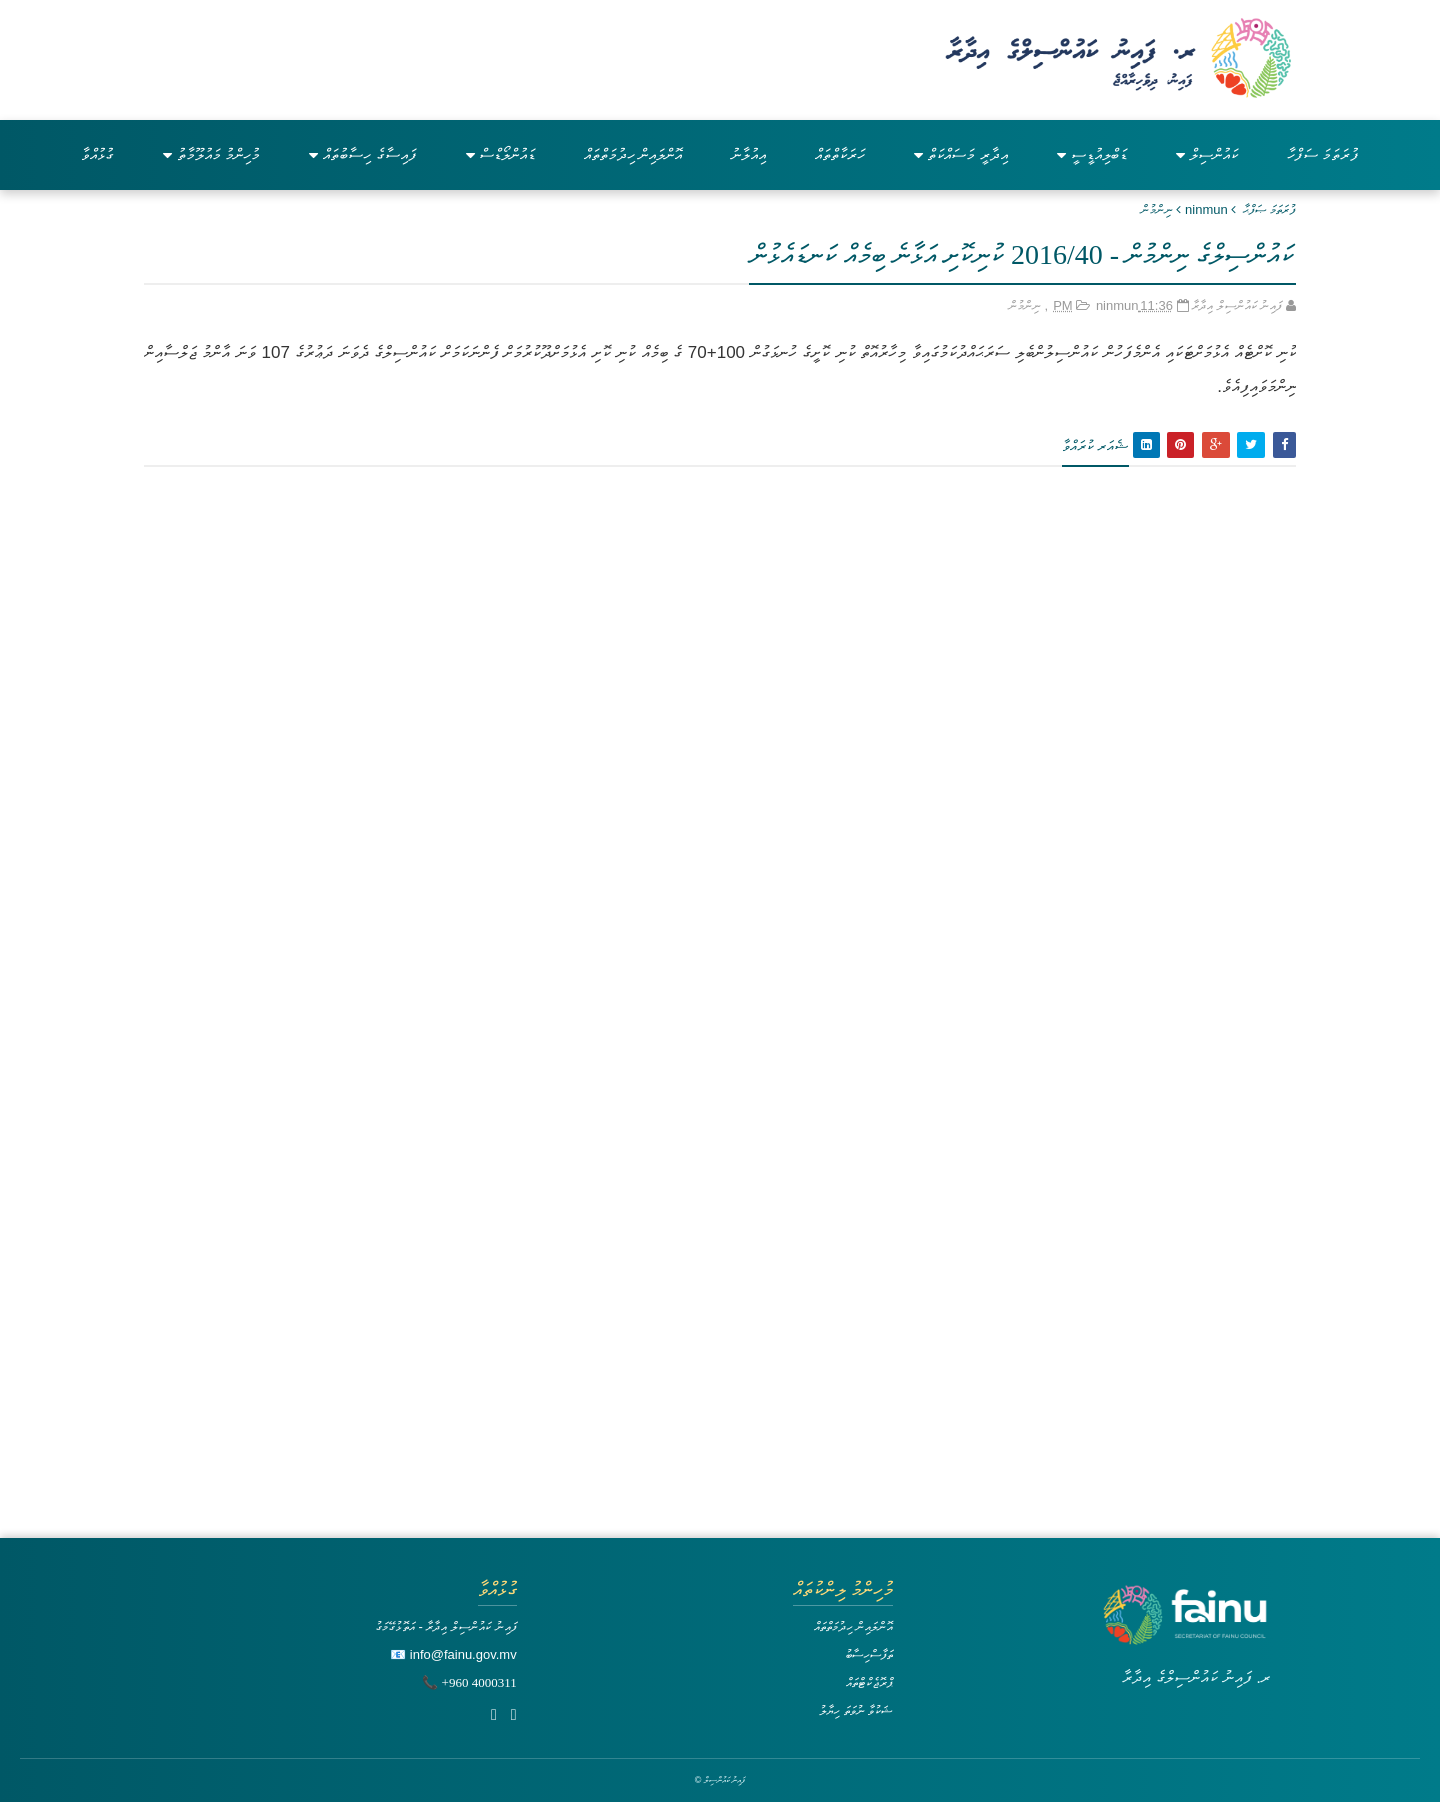 This screenshot has width=1440, height=1802. What do you see at coordinates (1207, 154) in the screenshot?
I see `ކައުންސިލް` at bounding box center [1207, 154].